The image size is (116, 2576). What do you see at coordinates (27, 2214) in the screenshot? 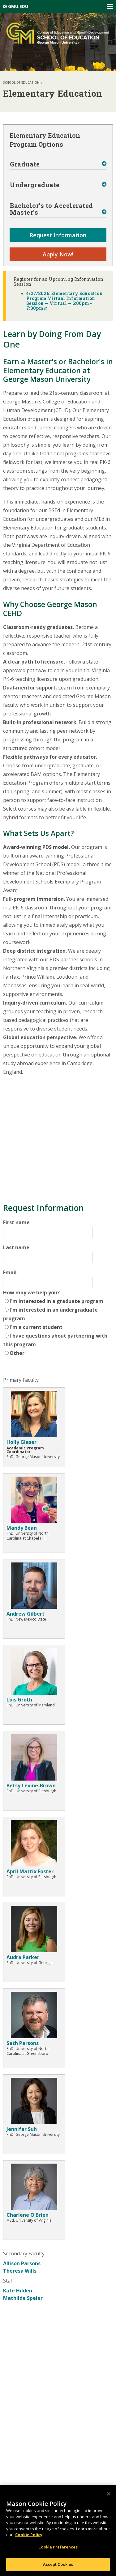
I see `Charlene O'Brien` at bounding box center [27, 2214].